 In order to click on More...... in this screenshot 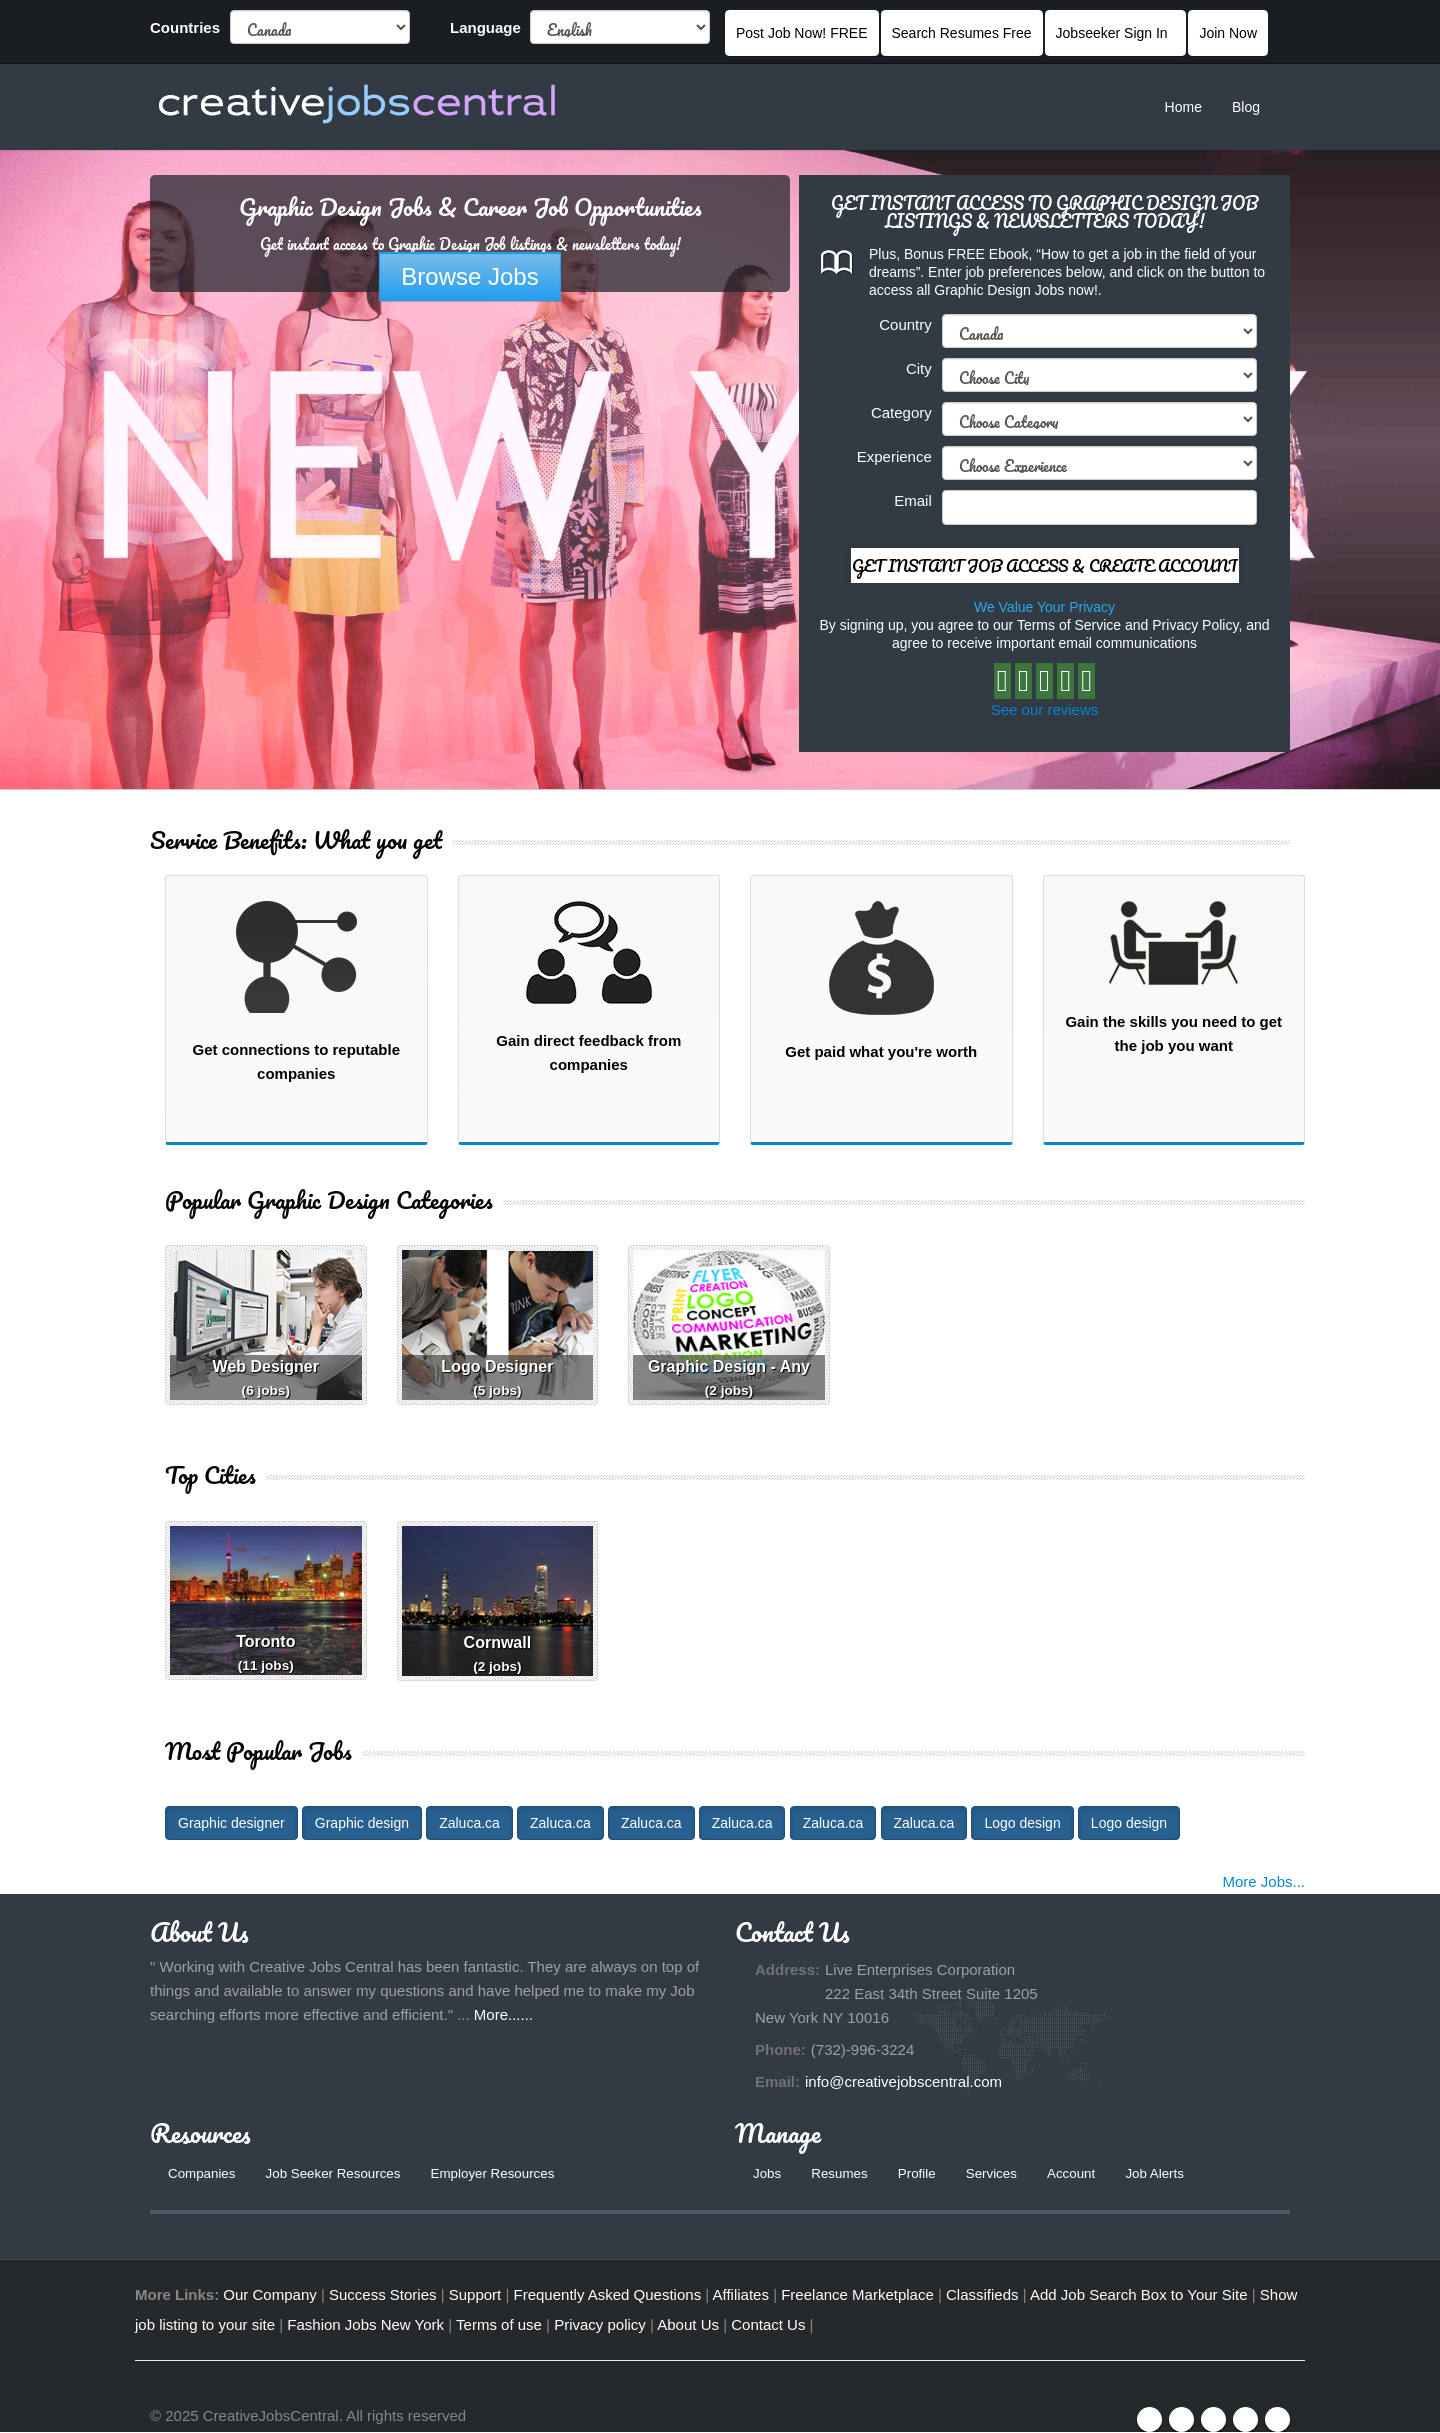, I will do `click(503, 2014)`.